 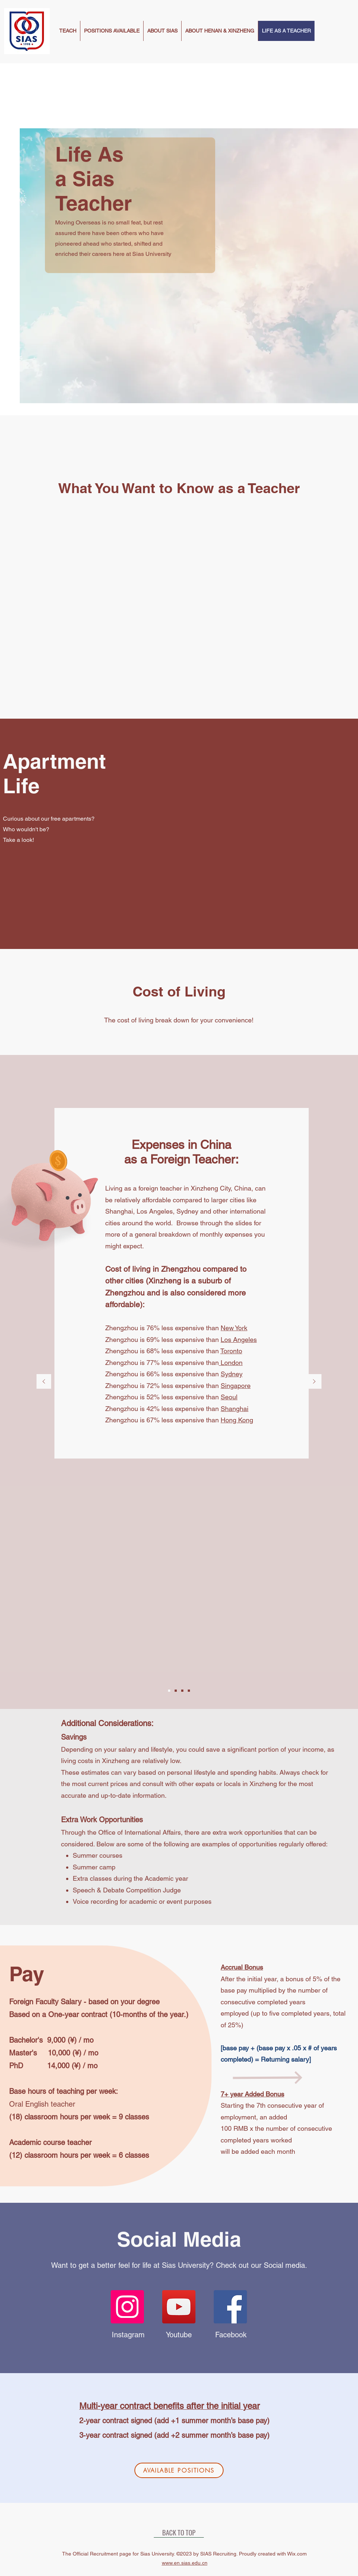 I want to click on www.en.sias.edu.cn, so click(x=184, y=2563).